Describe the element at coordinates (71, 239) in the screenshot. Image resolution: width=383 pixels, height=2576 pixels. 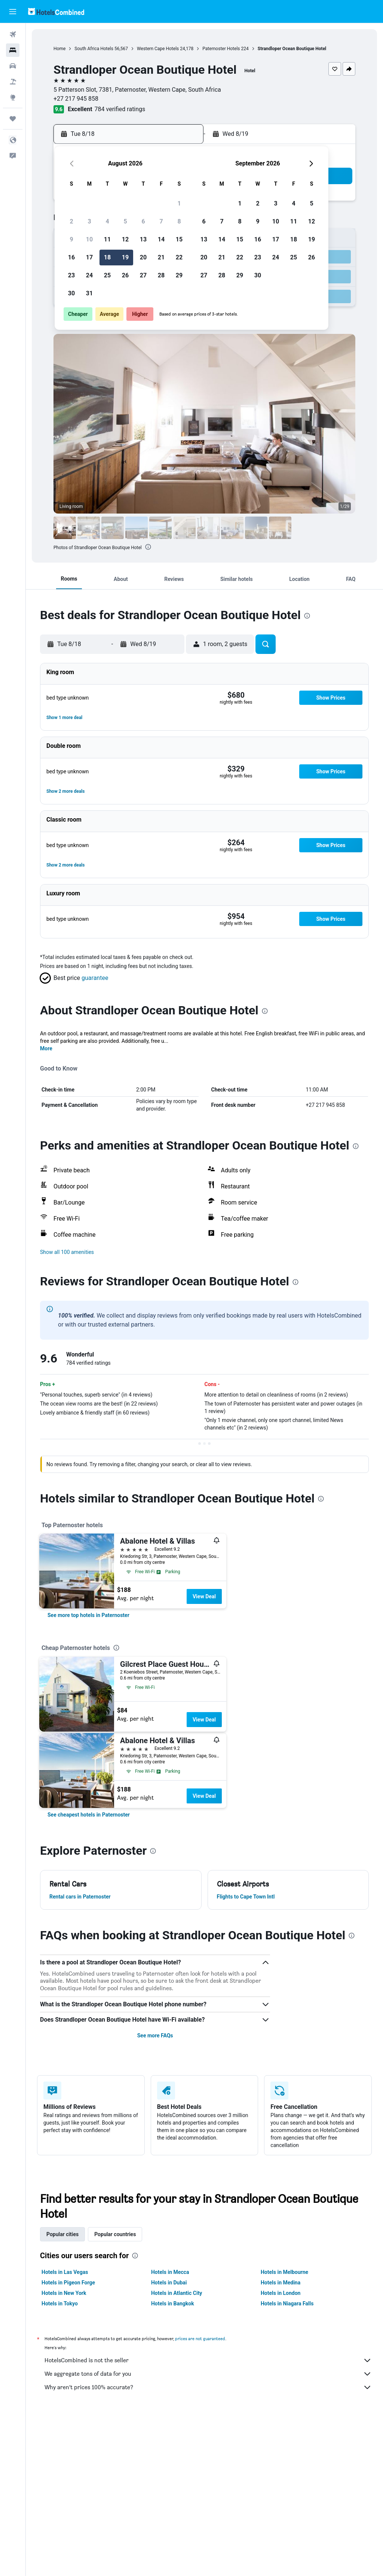
I see `9 [button]` at that location.